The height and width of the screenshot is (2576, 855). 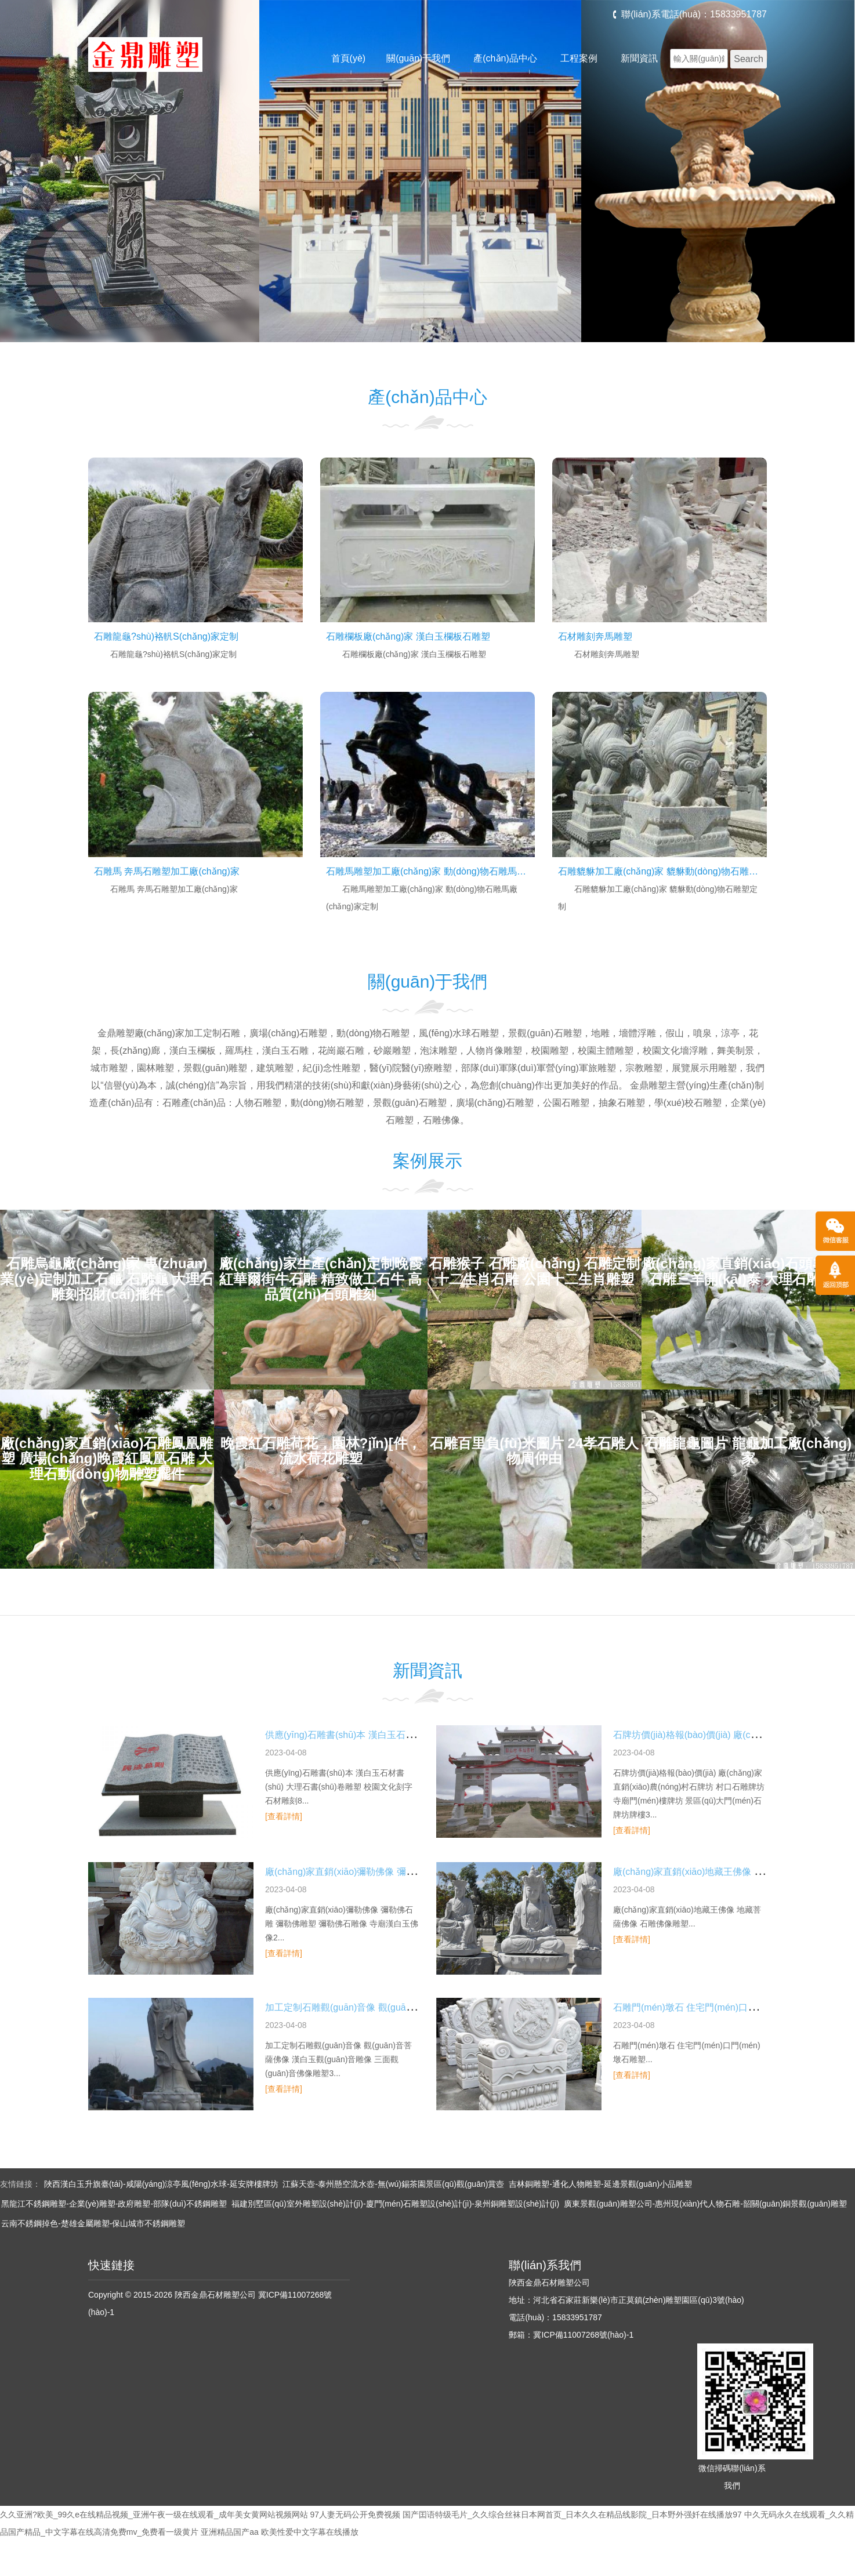 I want to click on 福建別墅區(qū)室外雕塑設(shè)計(jì)-廈門(mén)石雕塑設(shè)計(jì)-泉州銅雕塑設(shè)計(jì), so click(x=395, y=2203).